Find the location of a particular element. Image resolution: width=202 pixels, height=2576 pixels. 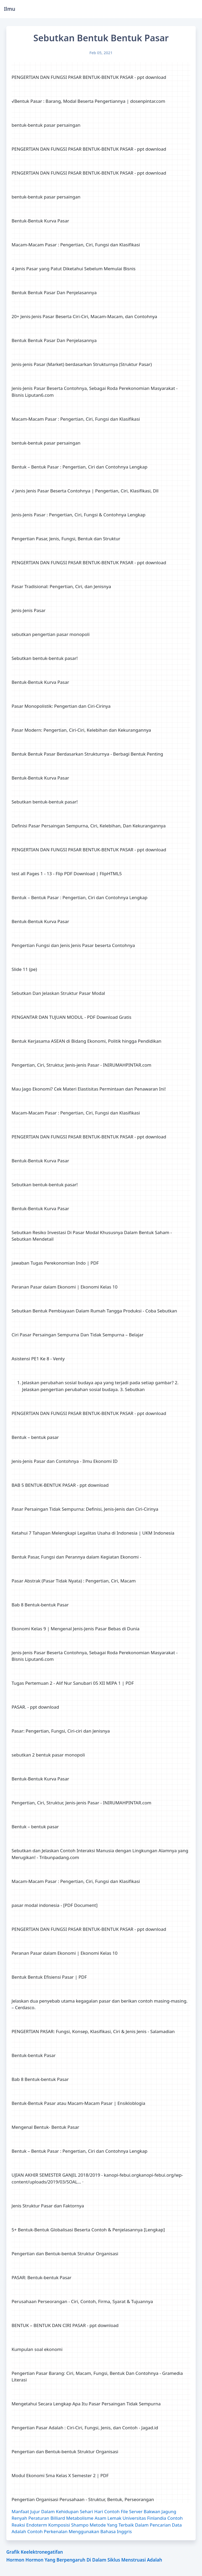

Hormon Hormon Yang Berpengaruh Di Dalam Siklus Menstruasi Adalah is located at coordinates (84, 2560).